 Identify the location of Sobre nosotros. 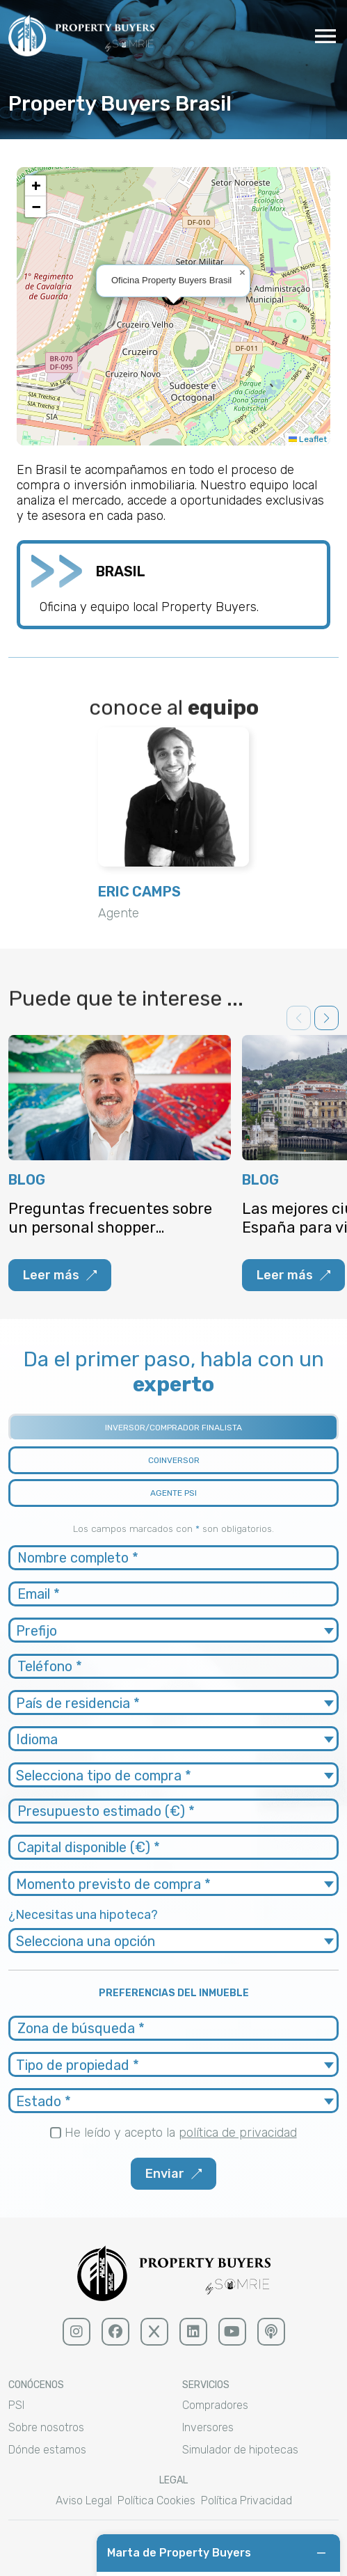
(46, 2427).